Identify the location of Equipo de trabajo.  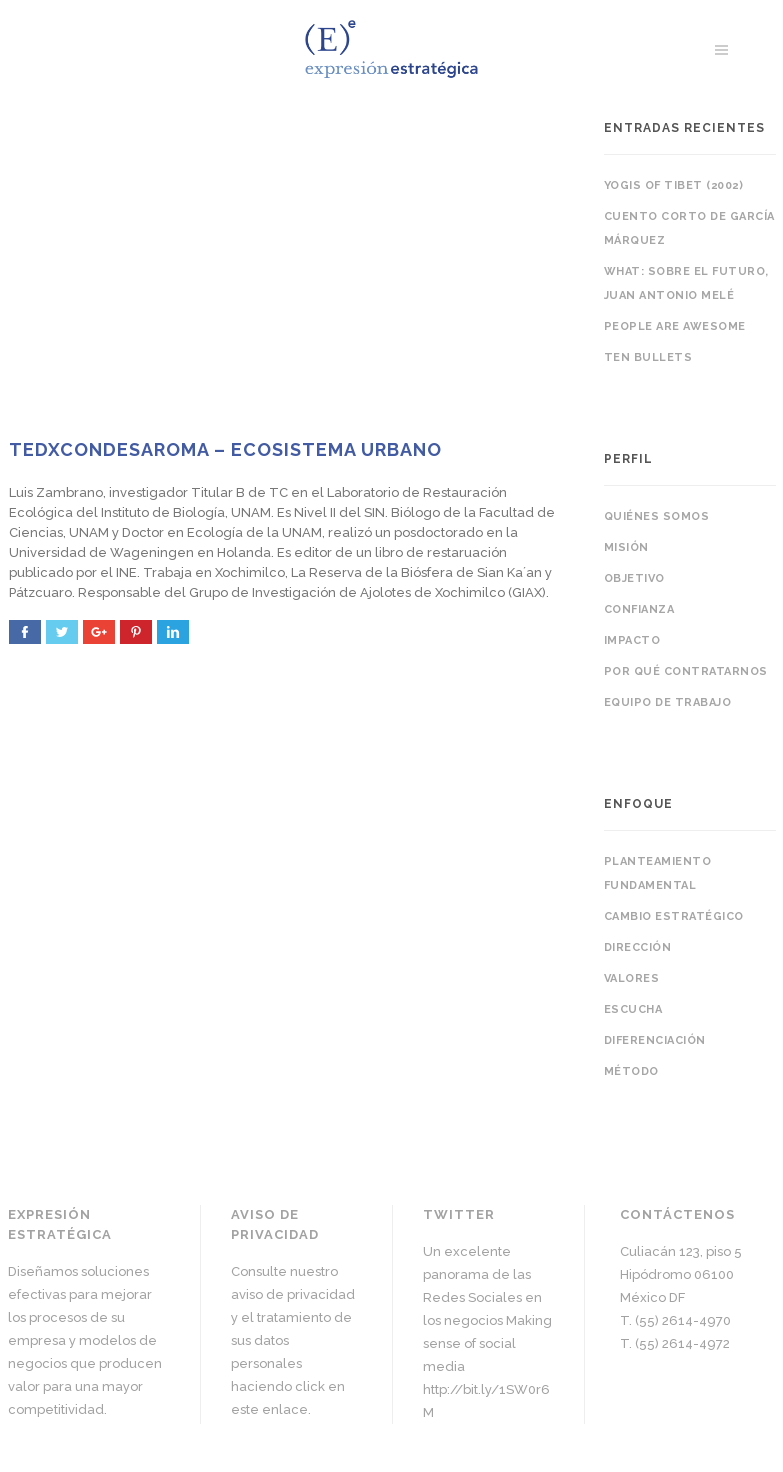
(668, 702).